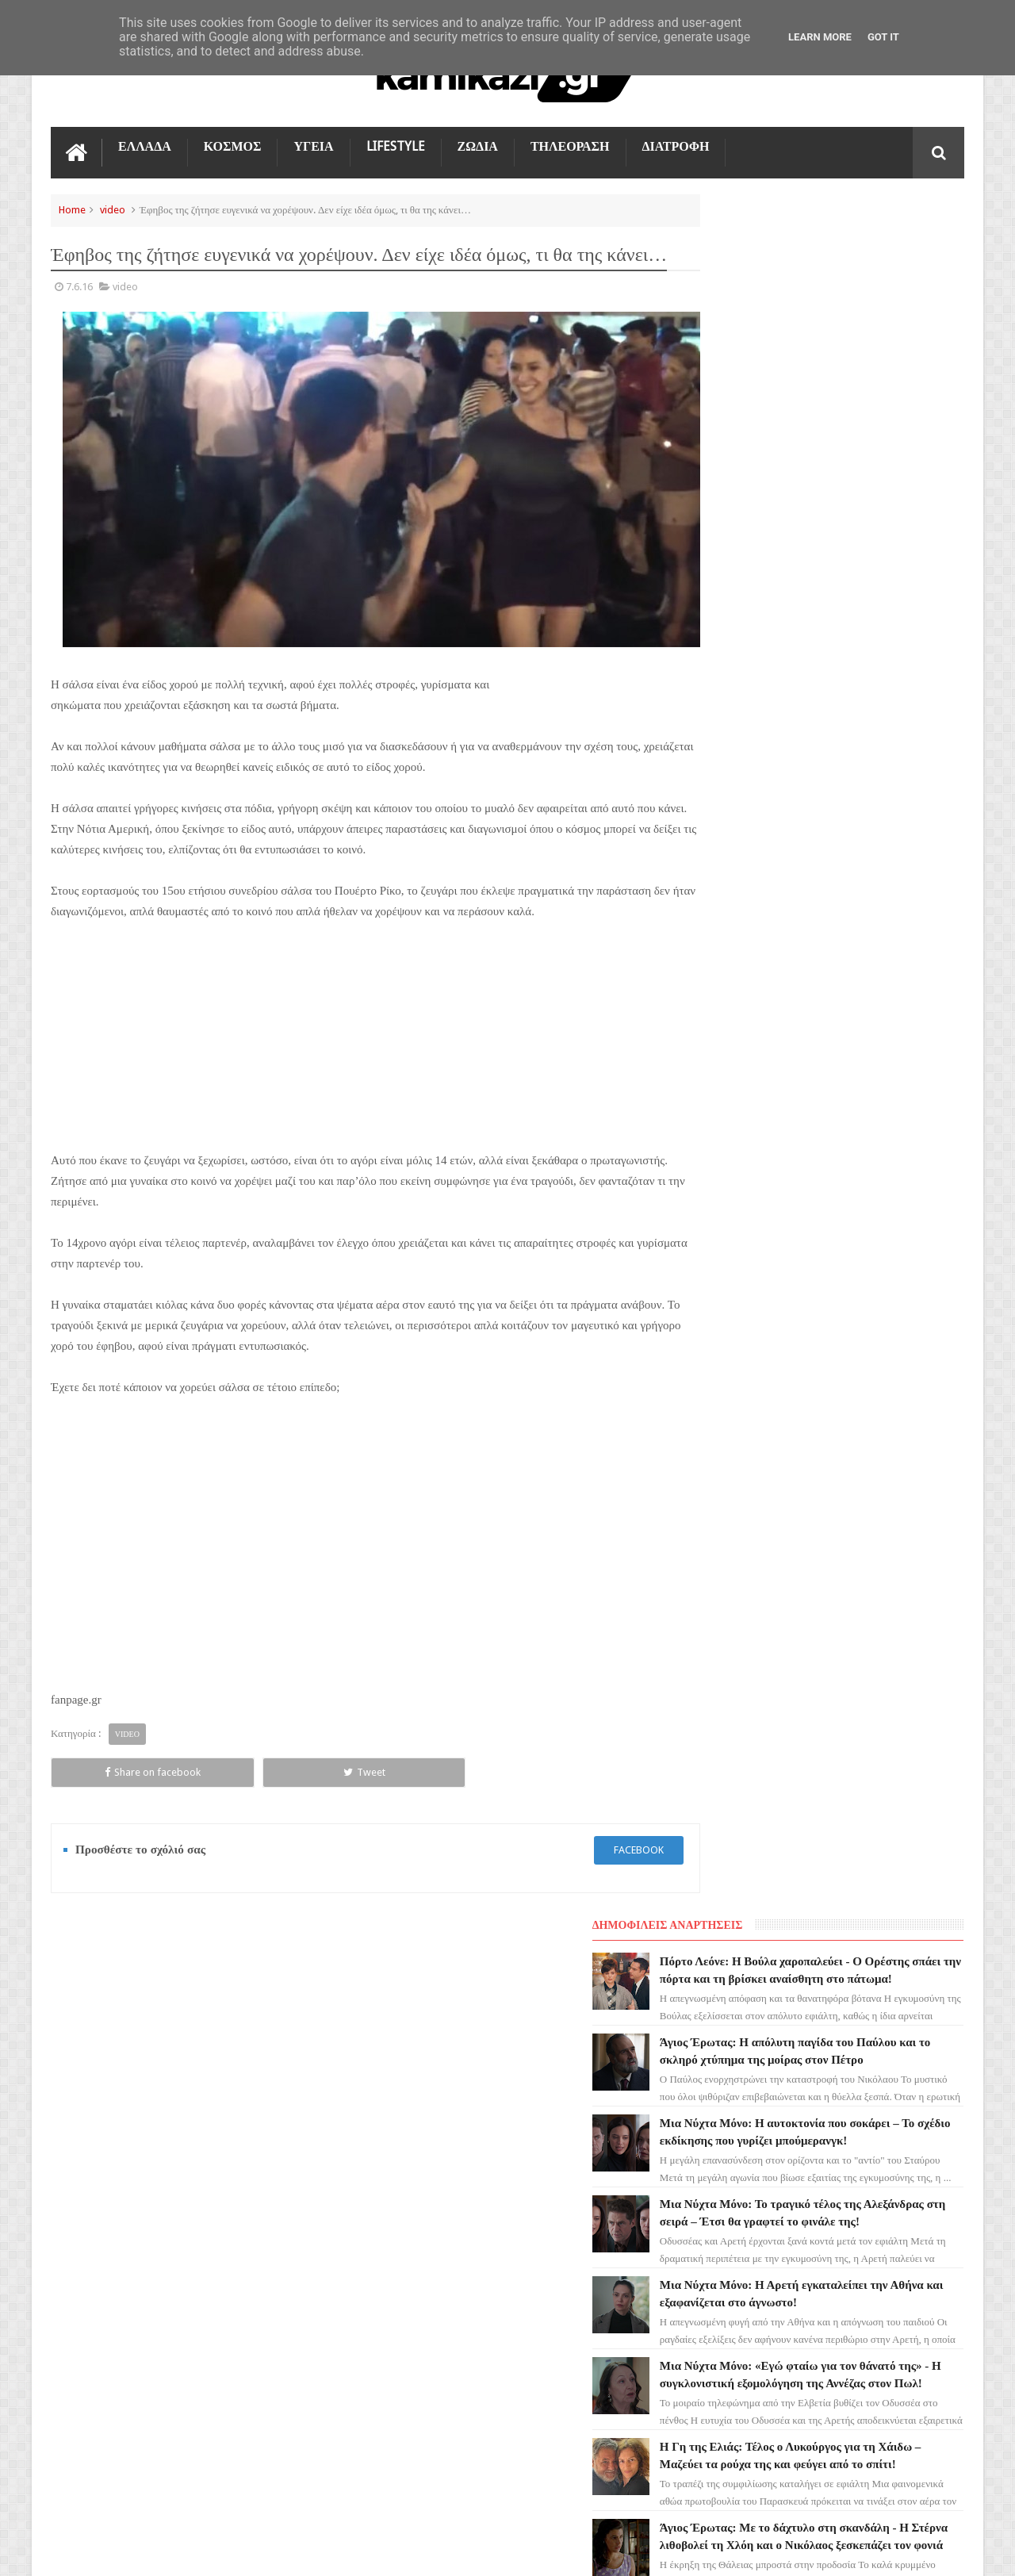  What do you see at coordinates (860, 943) in the screenshot?
I see `Άγιος Έρωτας: Με το δάχτυλο στη σκανδάλη - Η Στέρνα λιθοβολεί τη Χλόη και ο Νικόλαος ξεσκεπάζει τον φονιά` at bounding box center [860, 943].